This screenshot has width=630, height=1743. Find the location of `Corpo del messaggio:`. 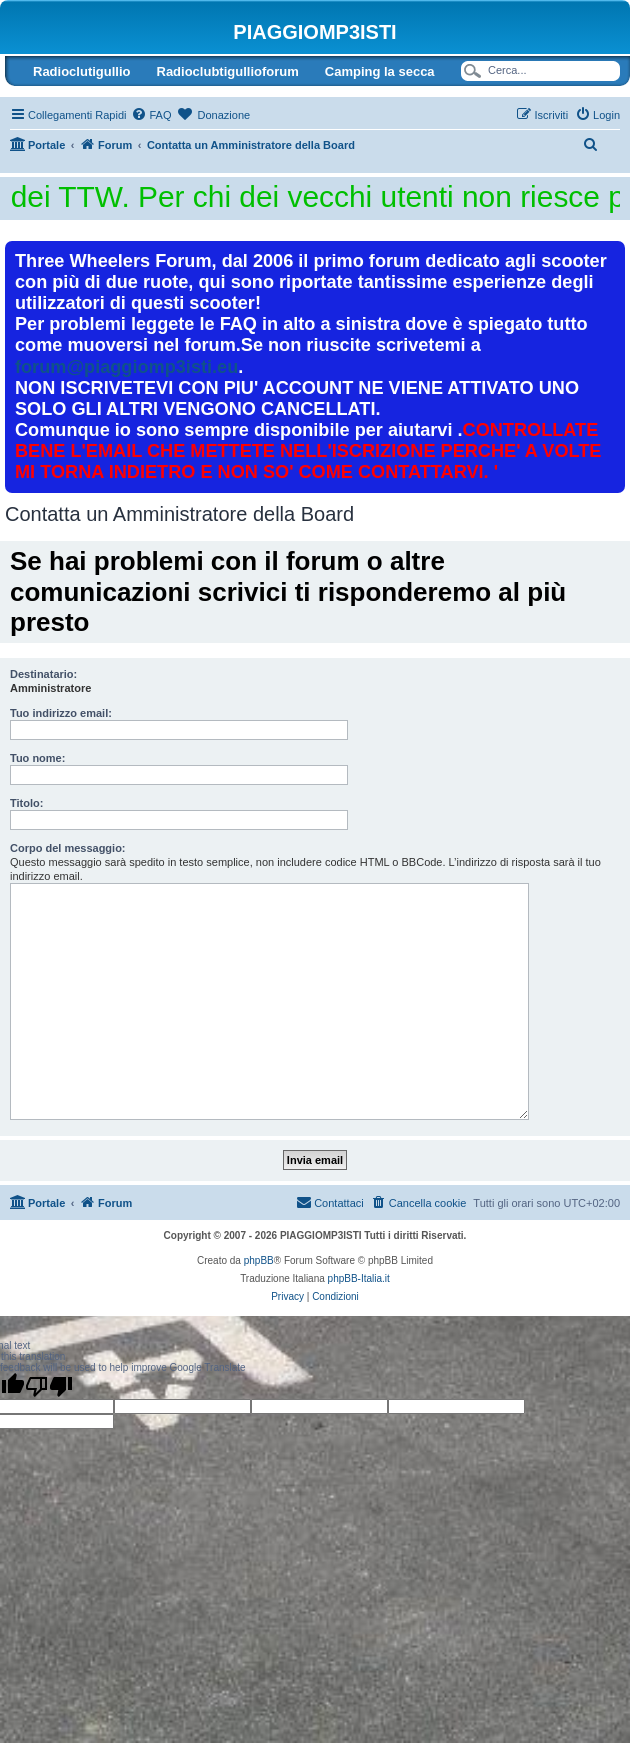

Corpo del messaggio: is located at coordinates (68, 848).